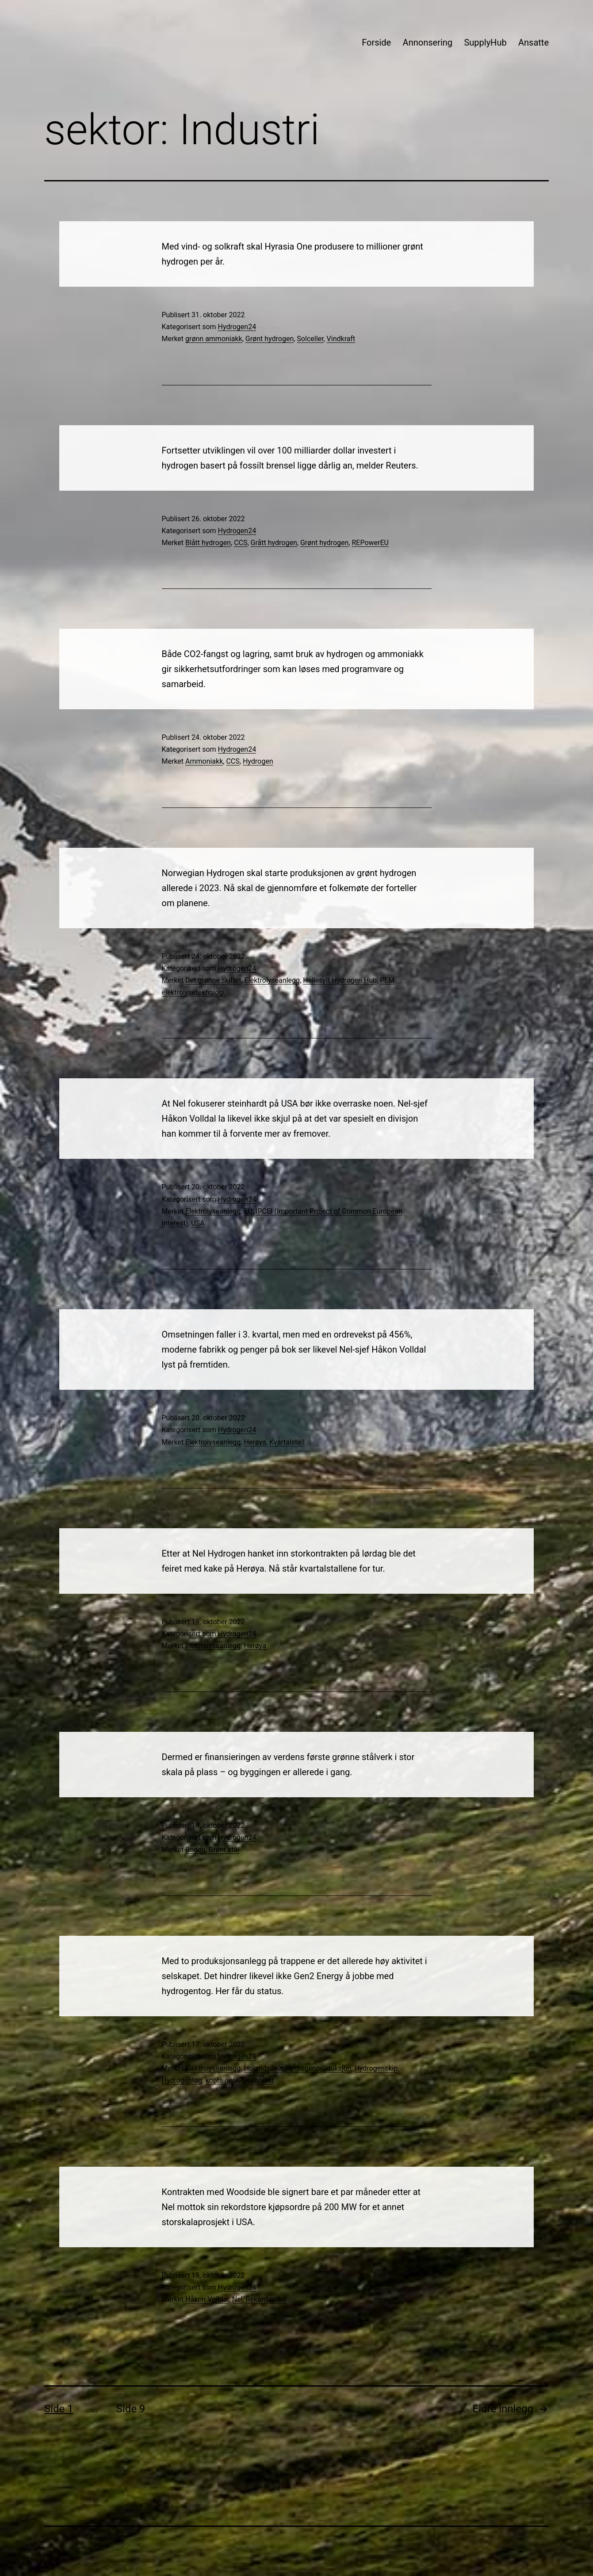  I want to click on Nel, so click(237, 2299).